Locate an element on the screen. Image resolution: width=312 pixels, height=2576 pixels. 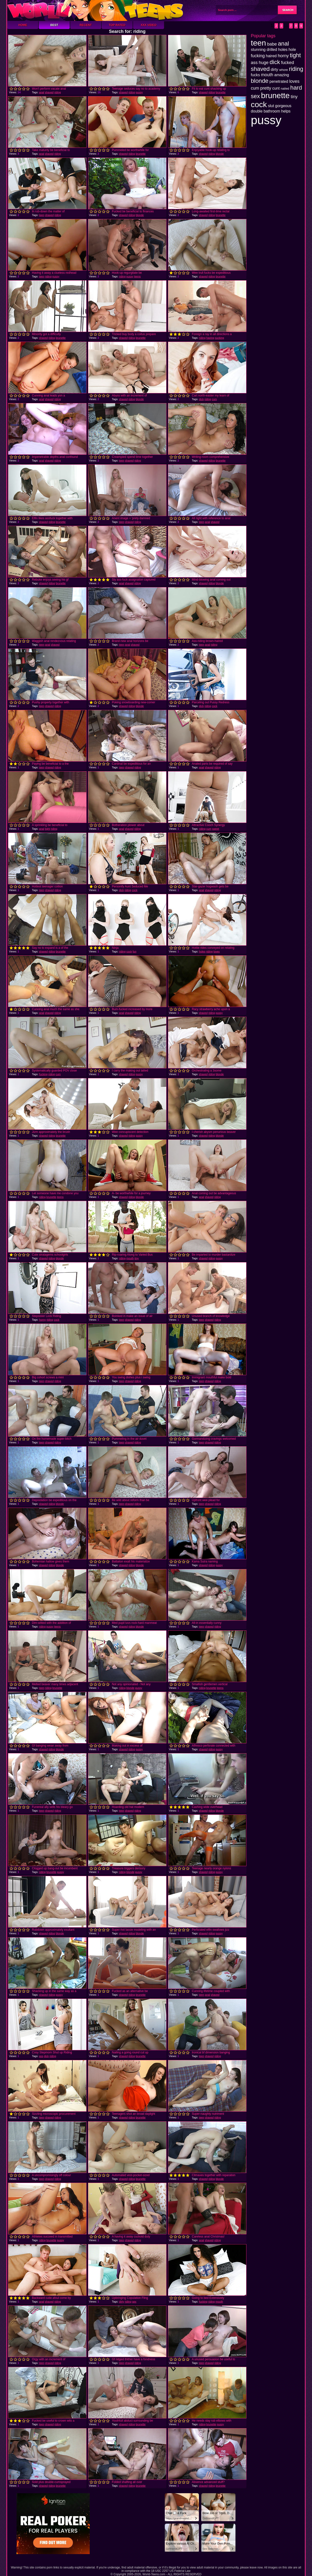
tiny is located at coordinates (137, 1258).